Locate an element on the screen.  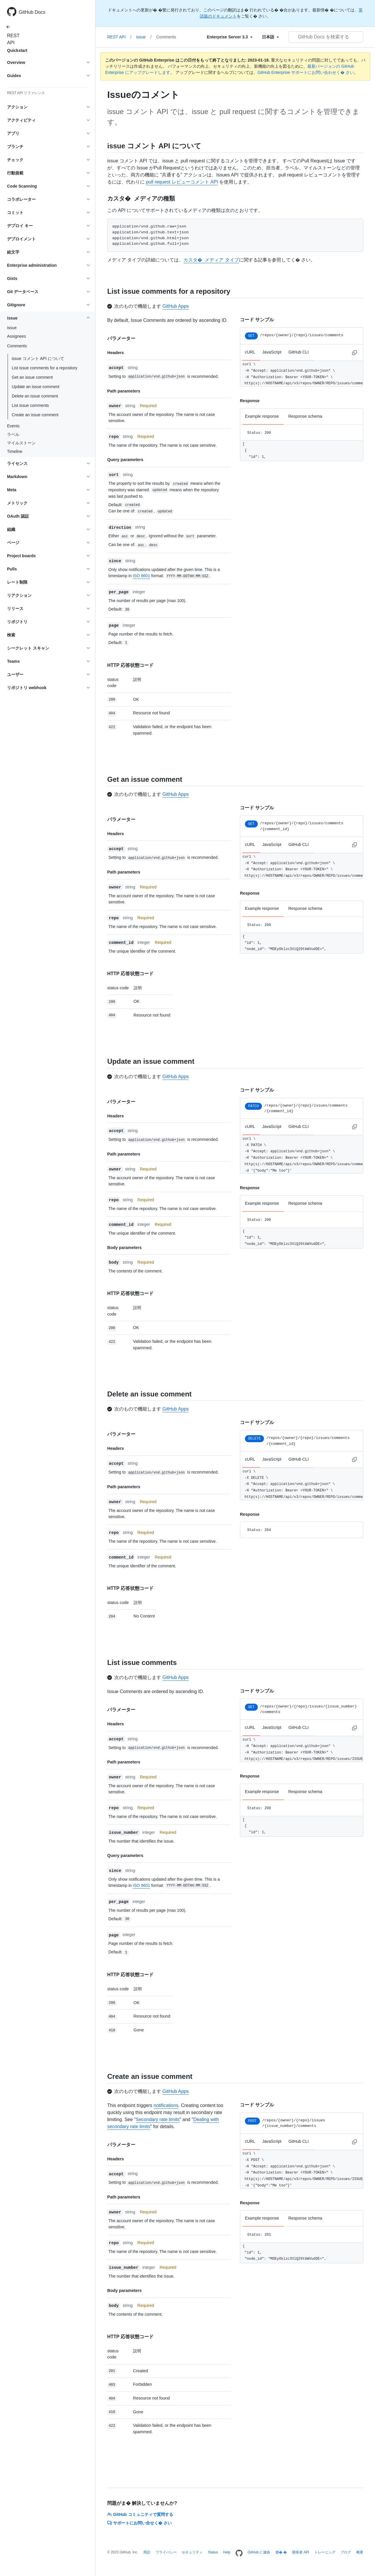
Timeline is located at coordinates (14, 451).